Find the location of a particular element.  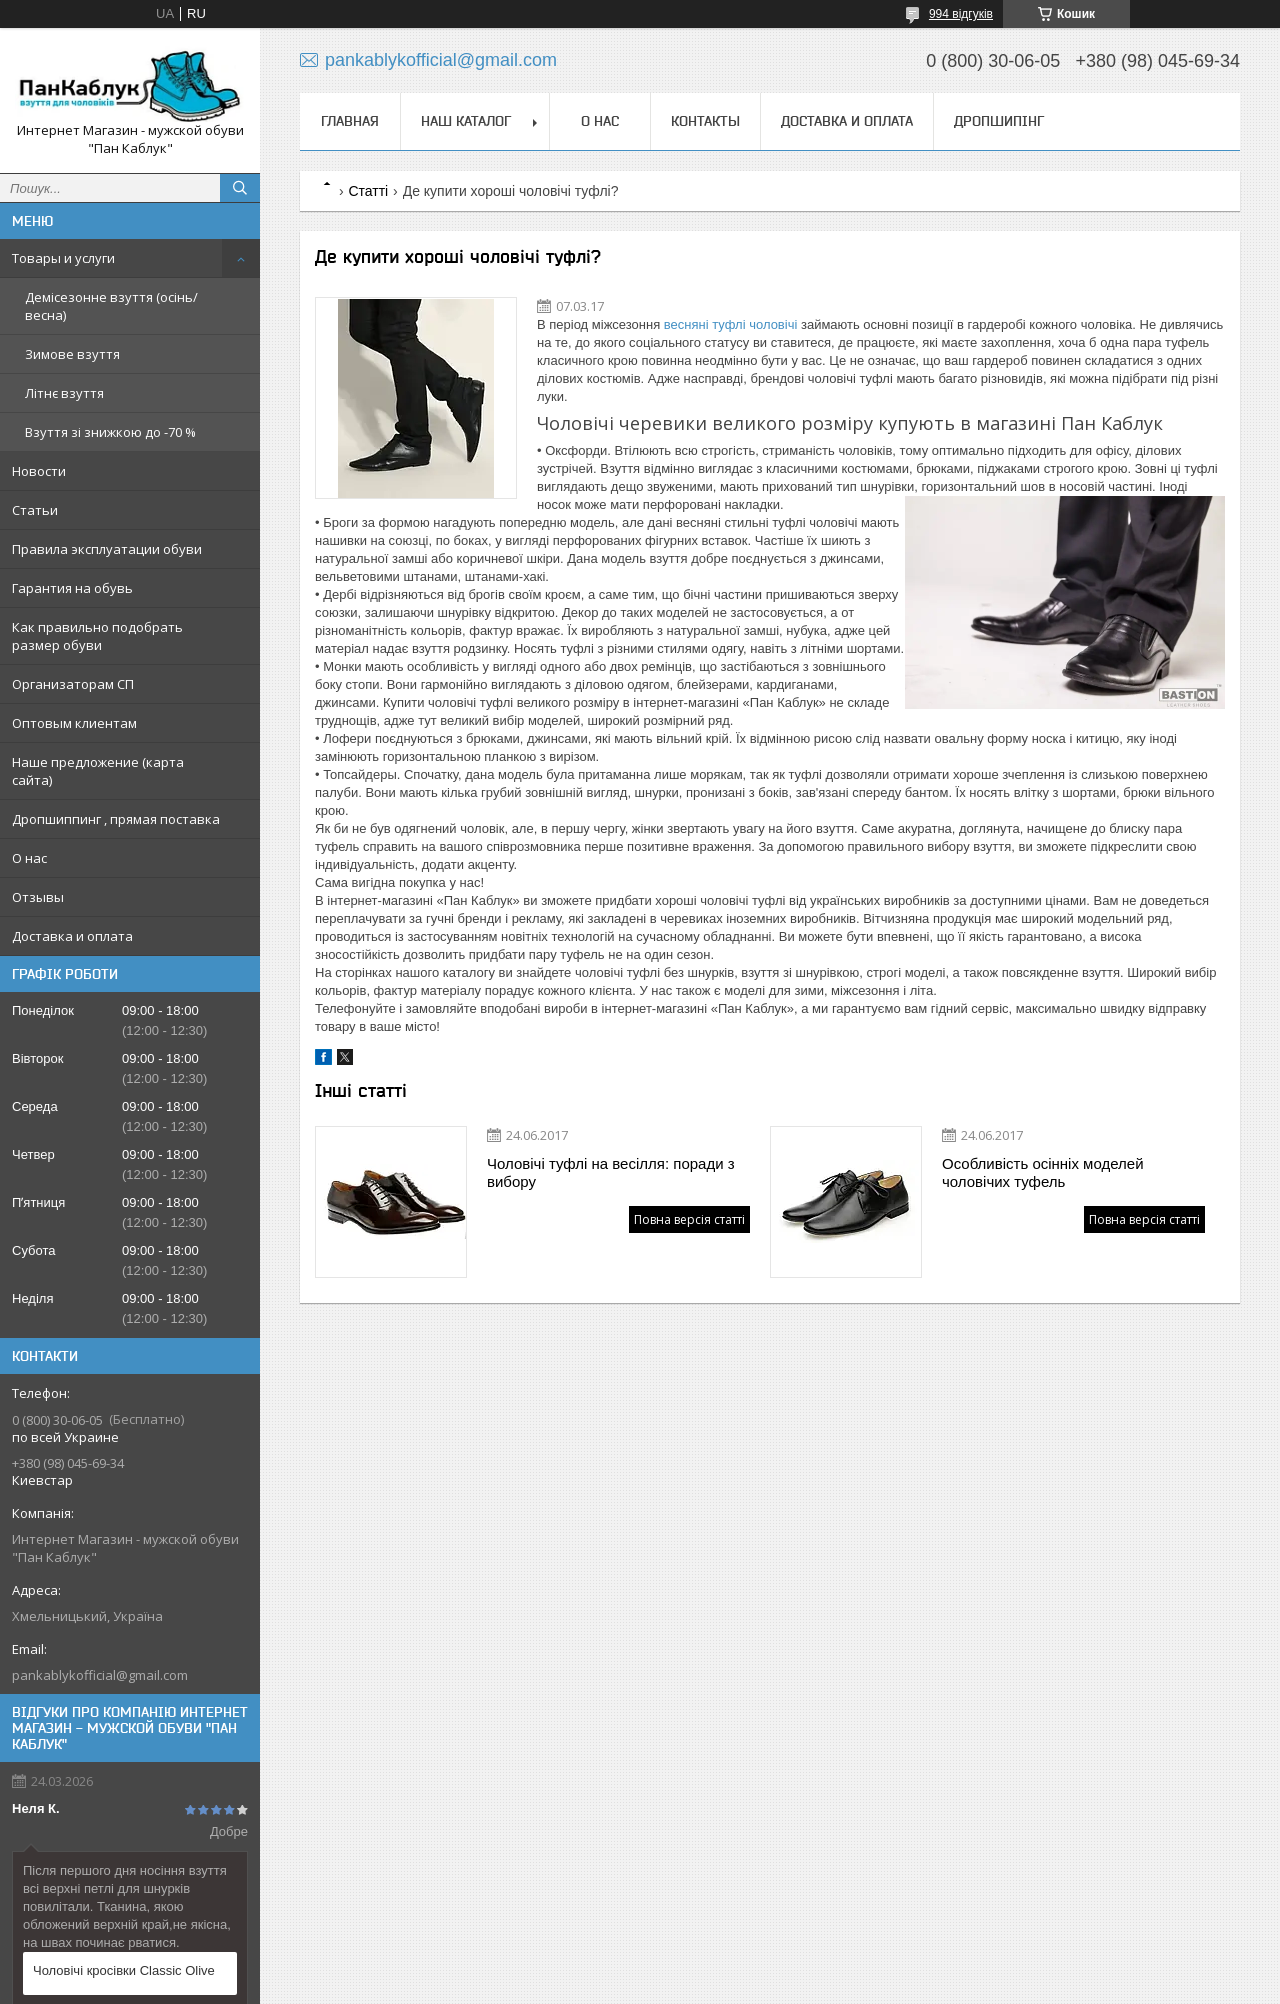

Оптовым клиентам is located at coordinates (74, 723).